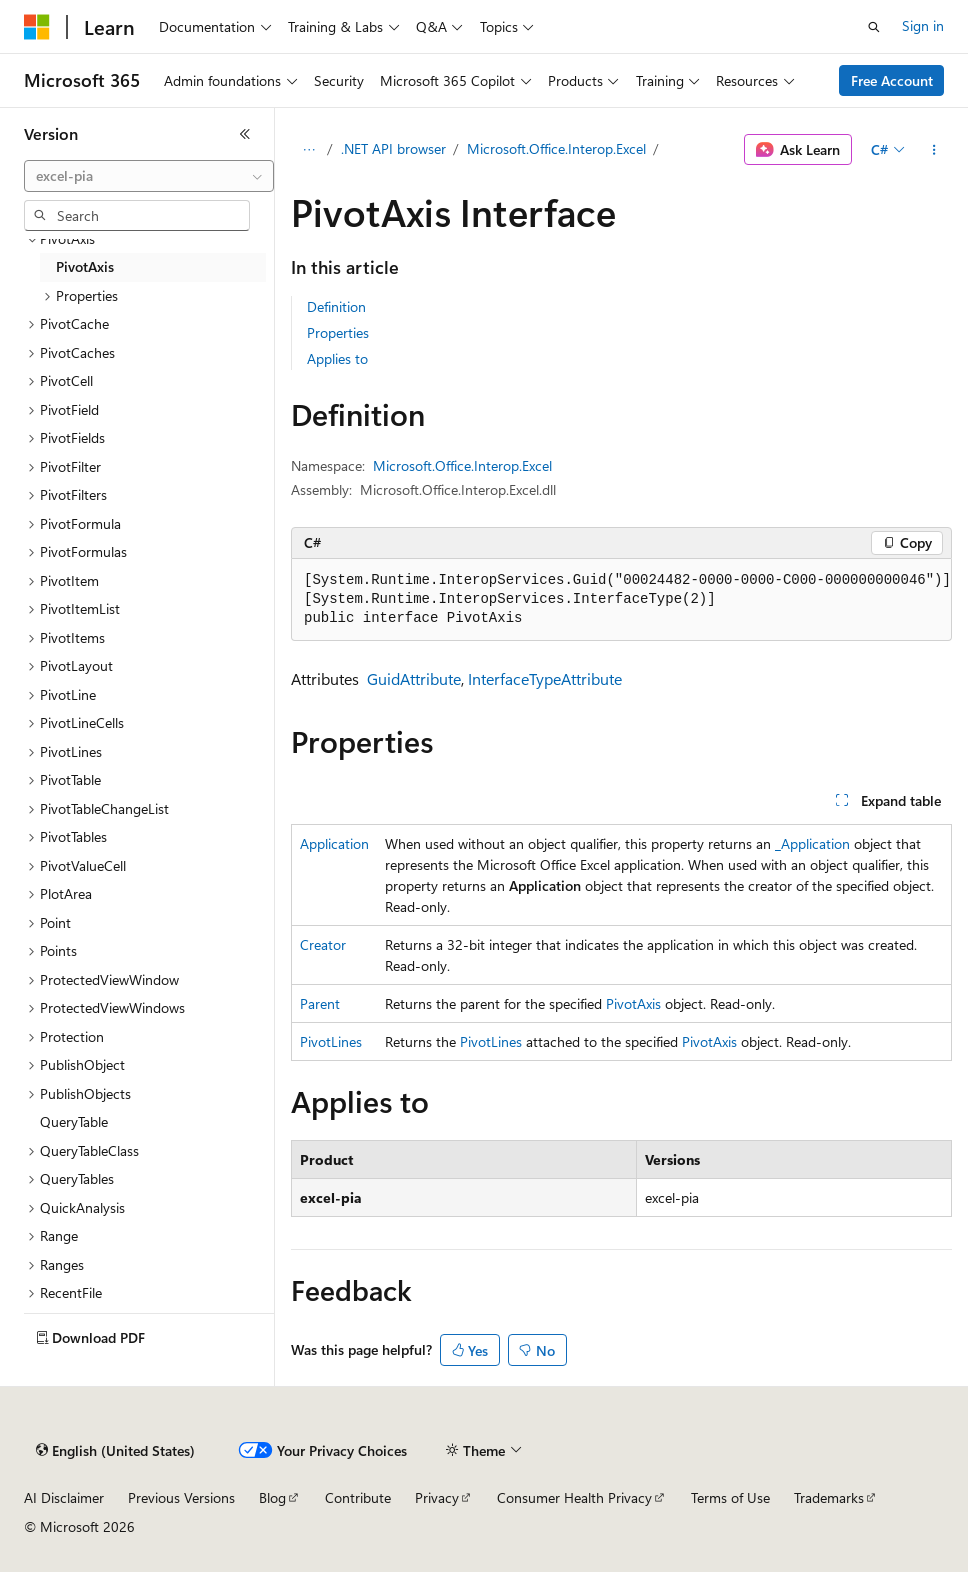  I want to click on [Content language selector. Currently set to English (United States).], so click(115, 1451).